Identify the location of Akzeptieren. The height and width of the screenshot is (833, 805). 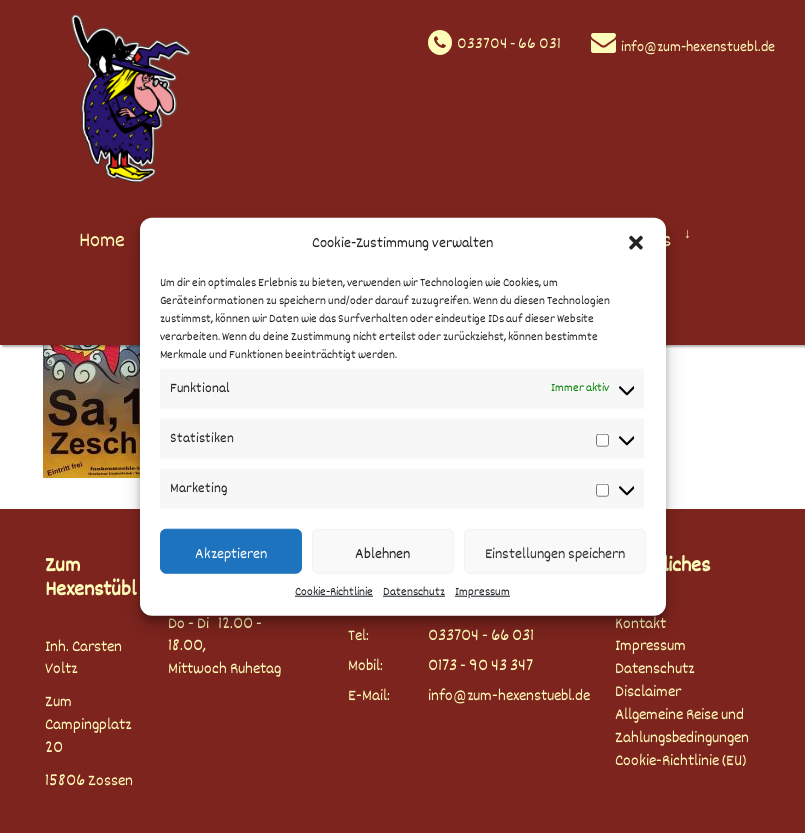
(231, 554).